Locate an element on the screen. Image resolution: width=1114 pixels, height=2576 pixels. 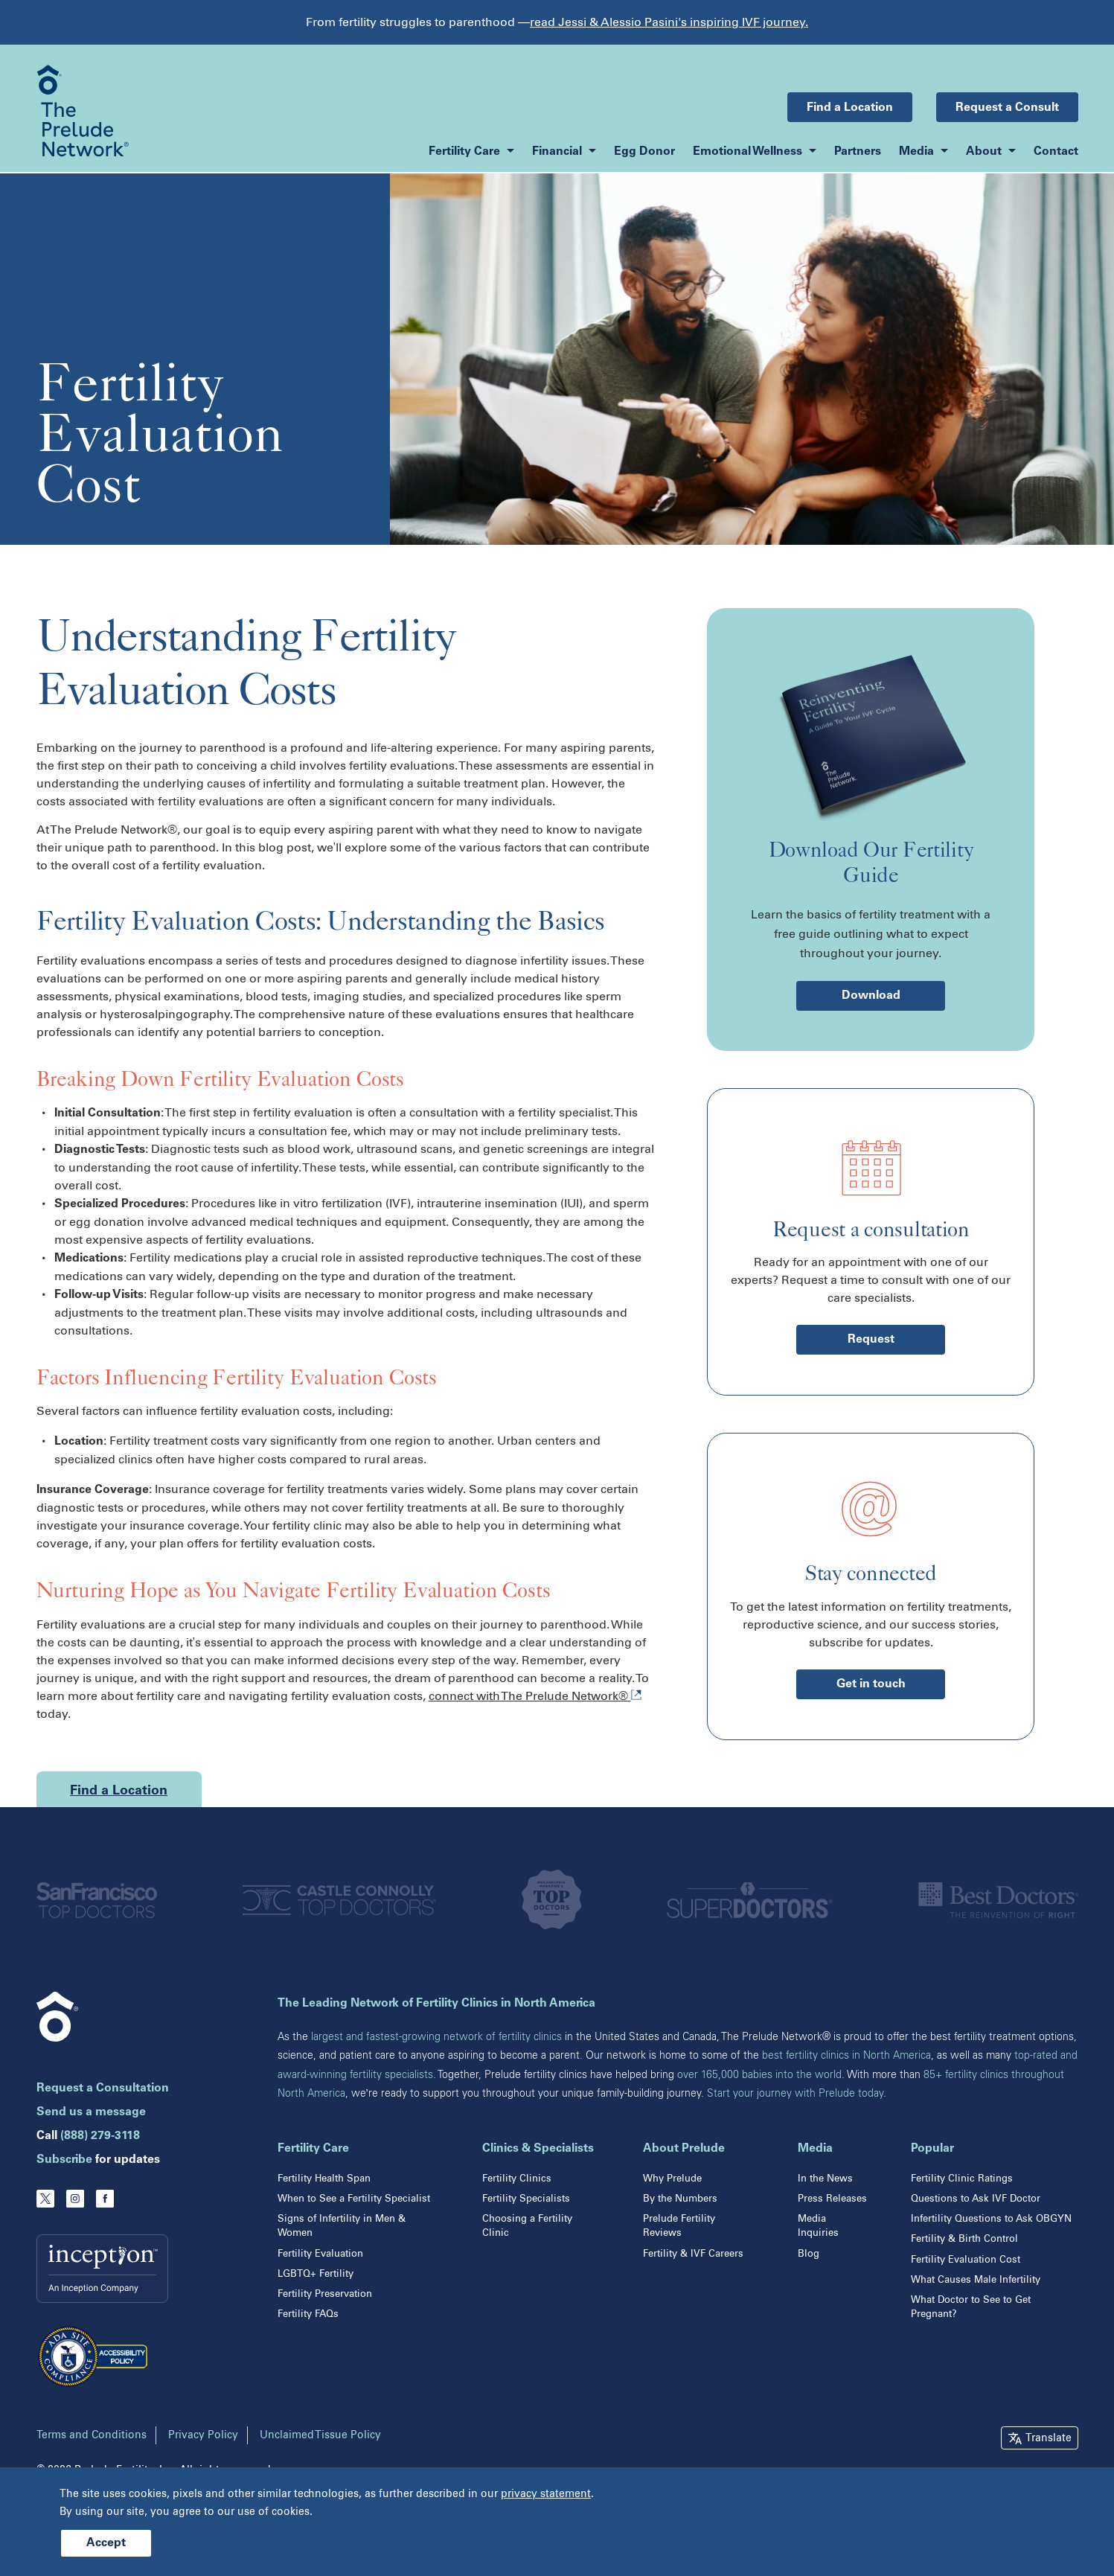
Terms and Conditions is located at coordinates (91, 2435).